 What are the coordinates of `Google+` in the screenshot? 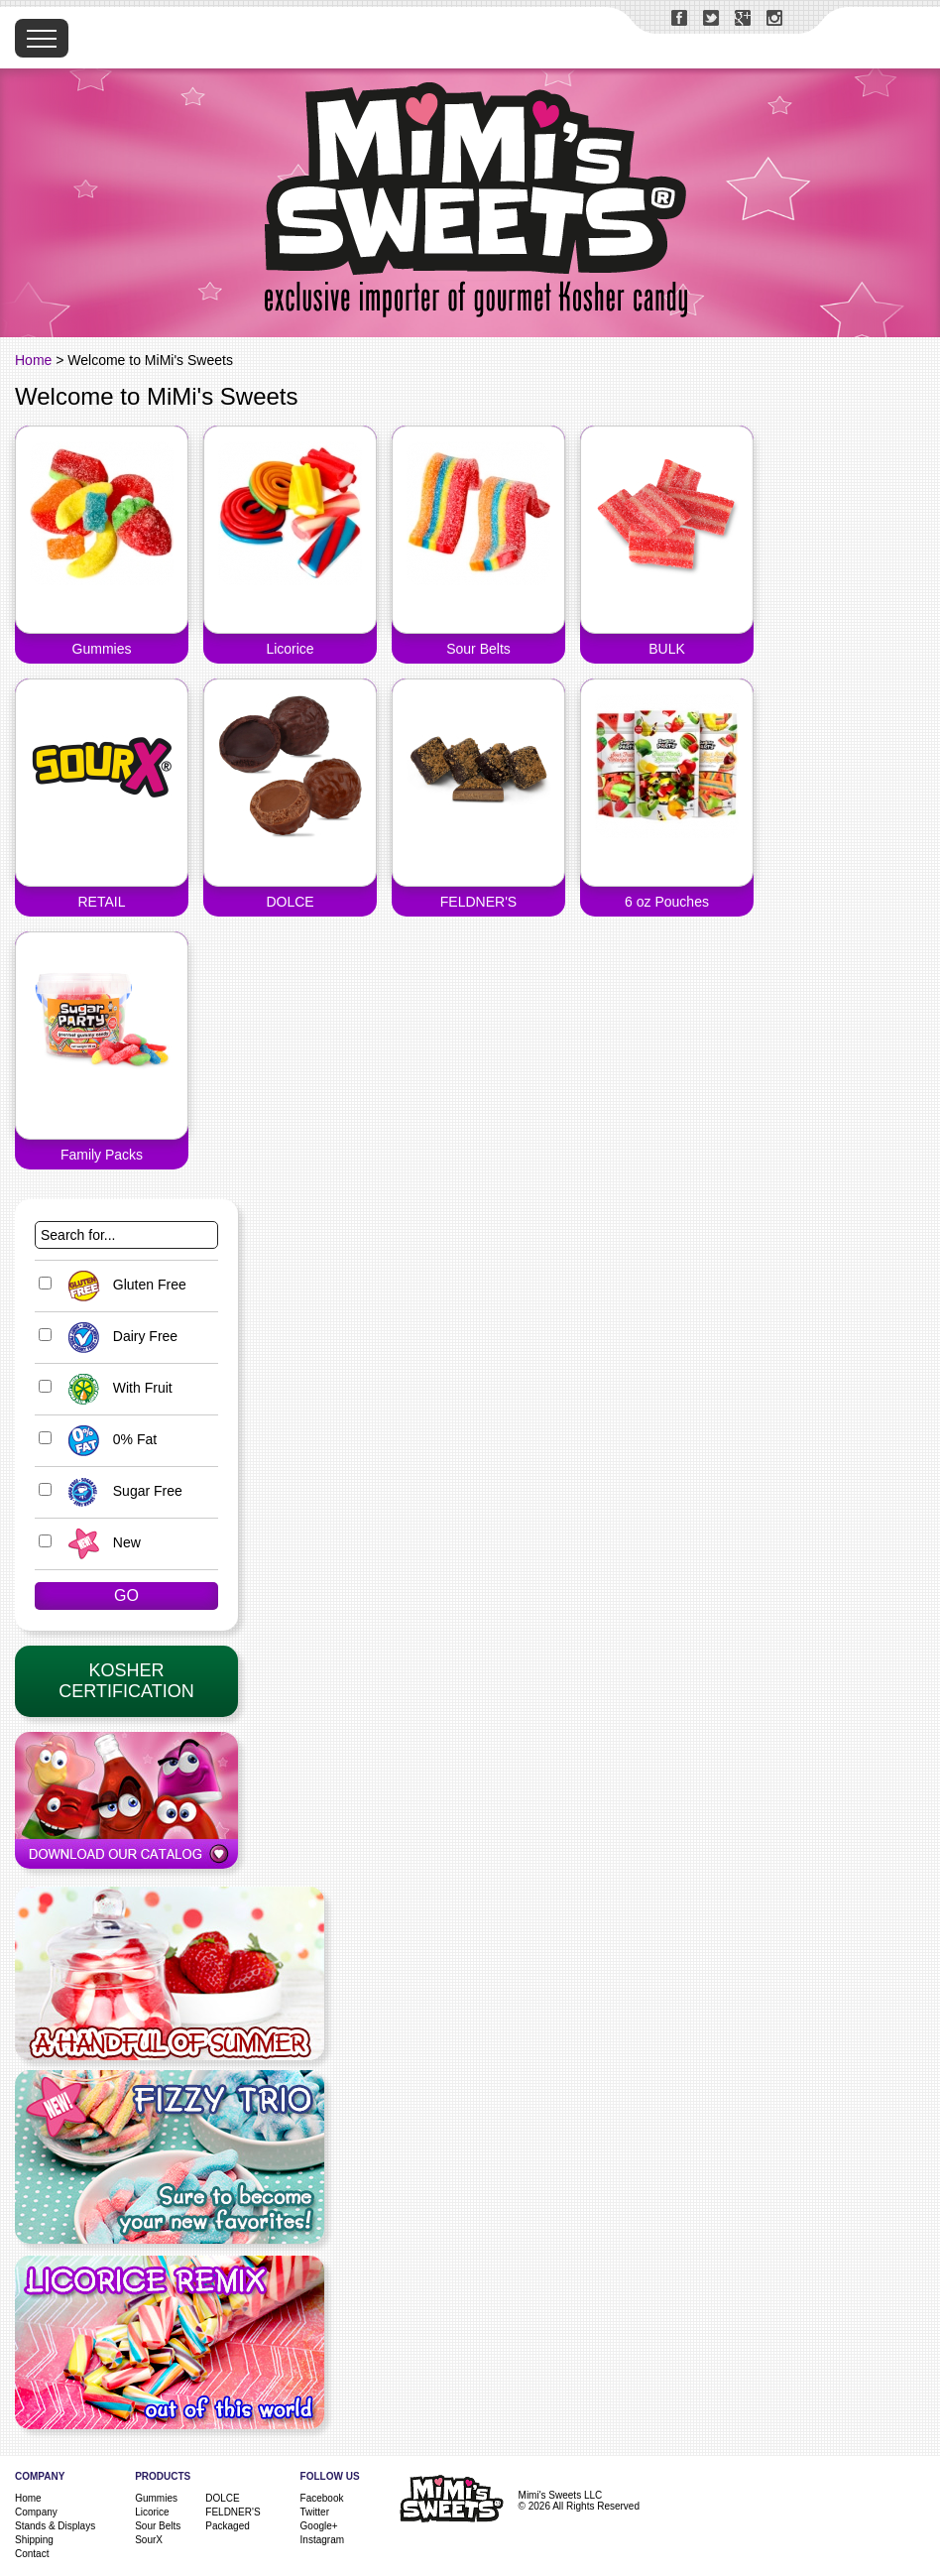 It's located at (319, 2525).